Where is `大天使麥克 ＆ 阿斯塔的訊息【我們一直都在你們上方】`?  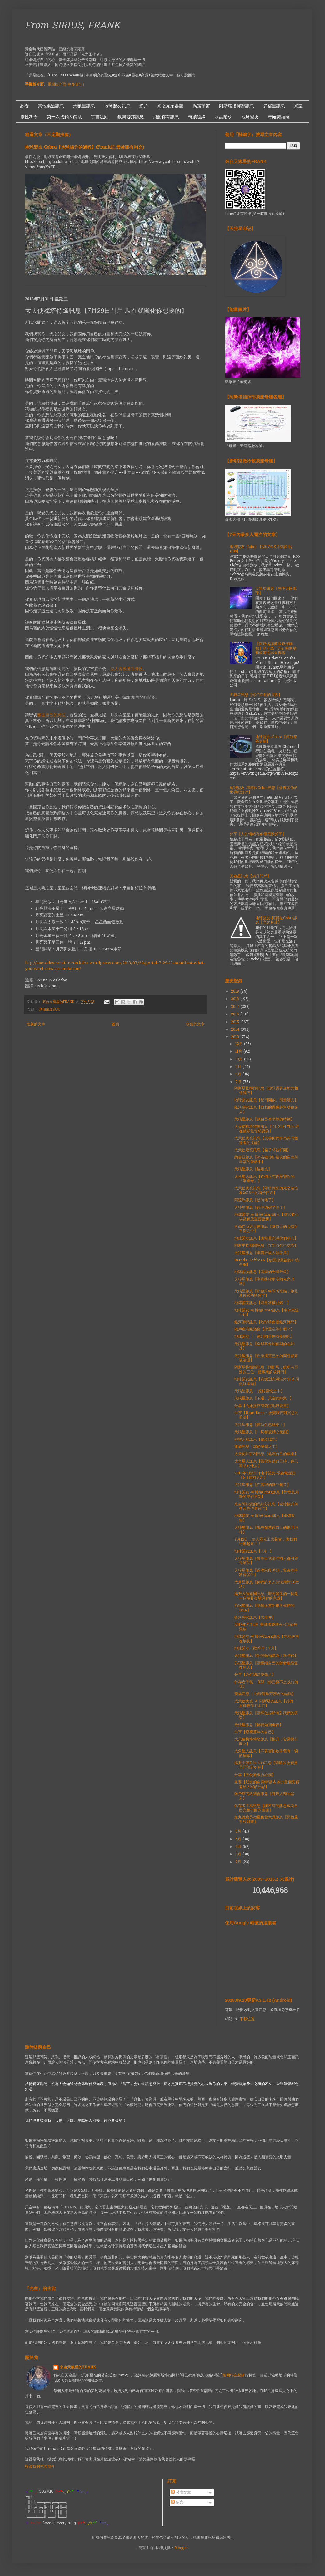 大天使麥克 ＆ 阿斯塔的訊息【我們一直都在你們上方】 is located at coordinates (265, 1704).